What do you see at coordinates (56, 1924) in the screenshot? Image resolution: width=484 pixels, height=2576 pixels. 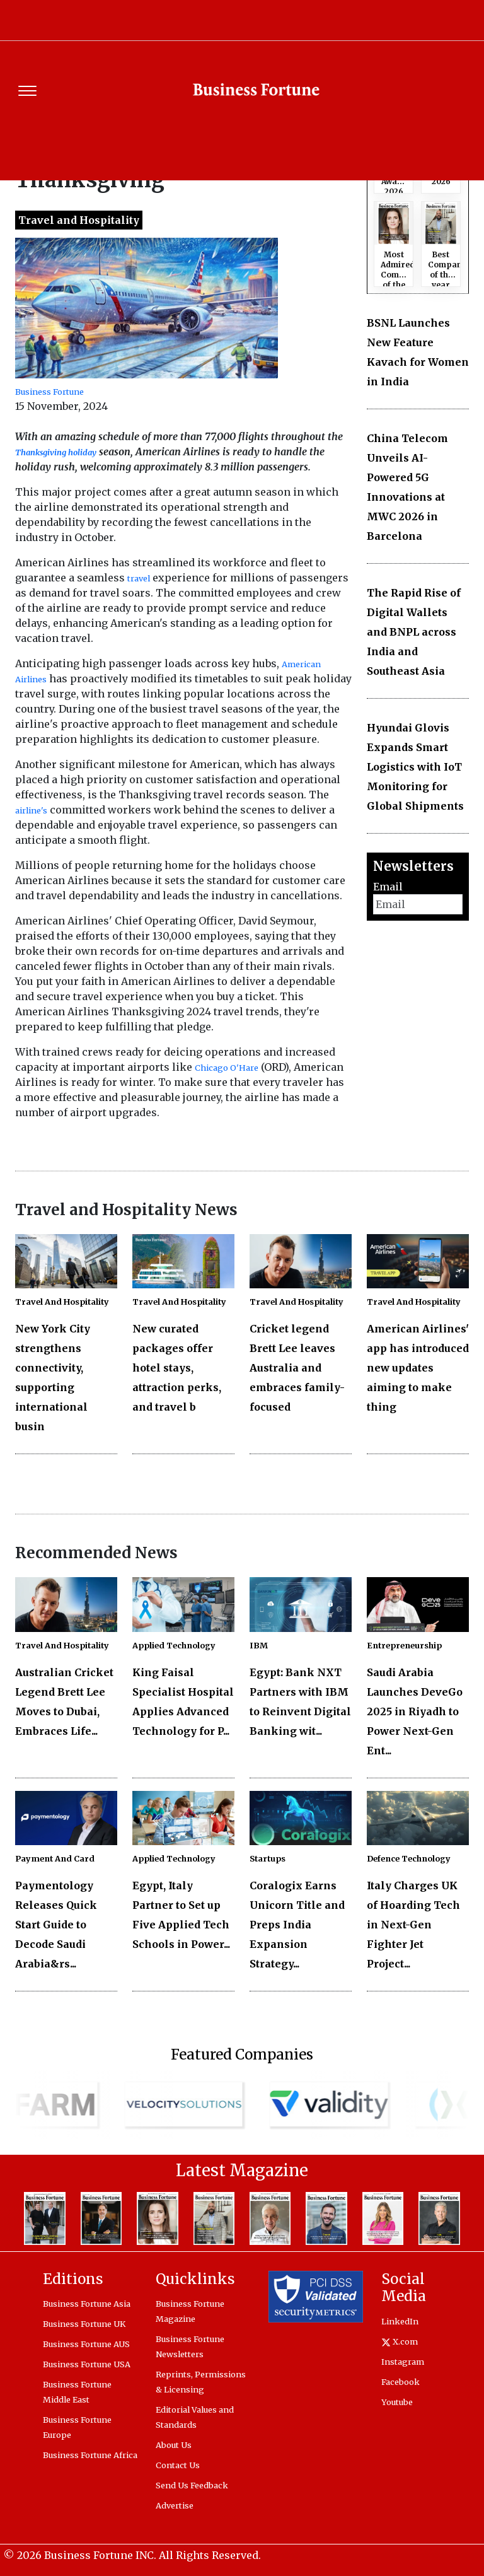 I see `Paymentology Releases Quick Start Guide to Decode Saudi Arabia&rs...` at bounding box center [56, 1924].